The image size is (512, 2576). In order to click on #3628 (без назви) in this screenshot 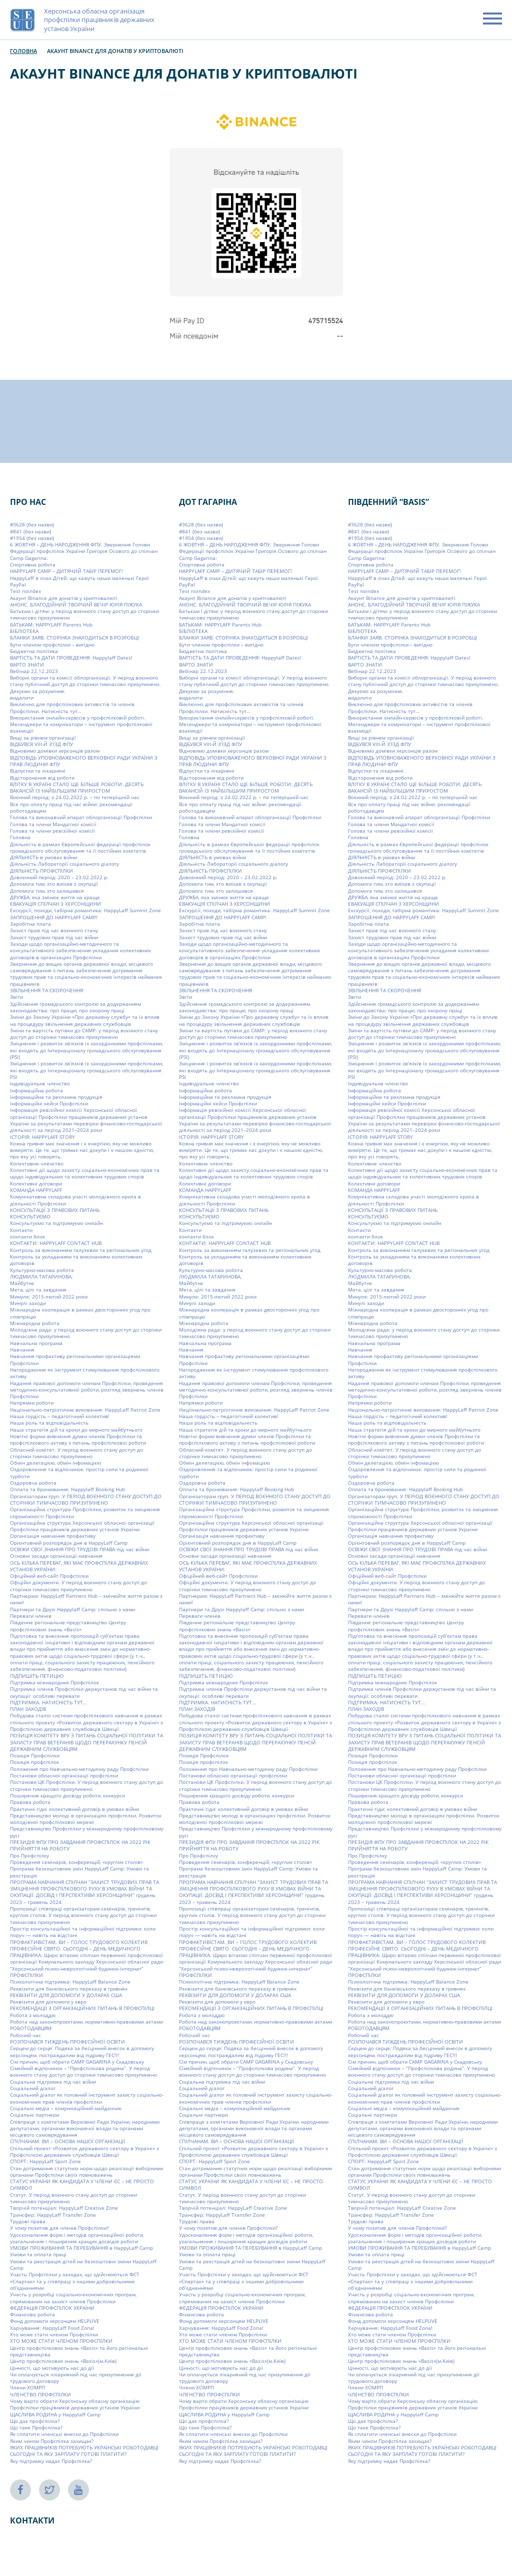, I will do `click(32, 524)`.